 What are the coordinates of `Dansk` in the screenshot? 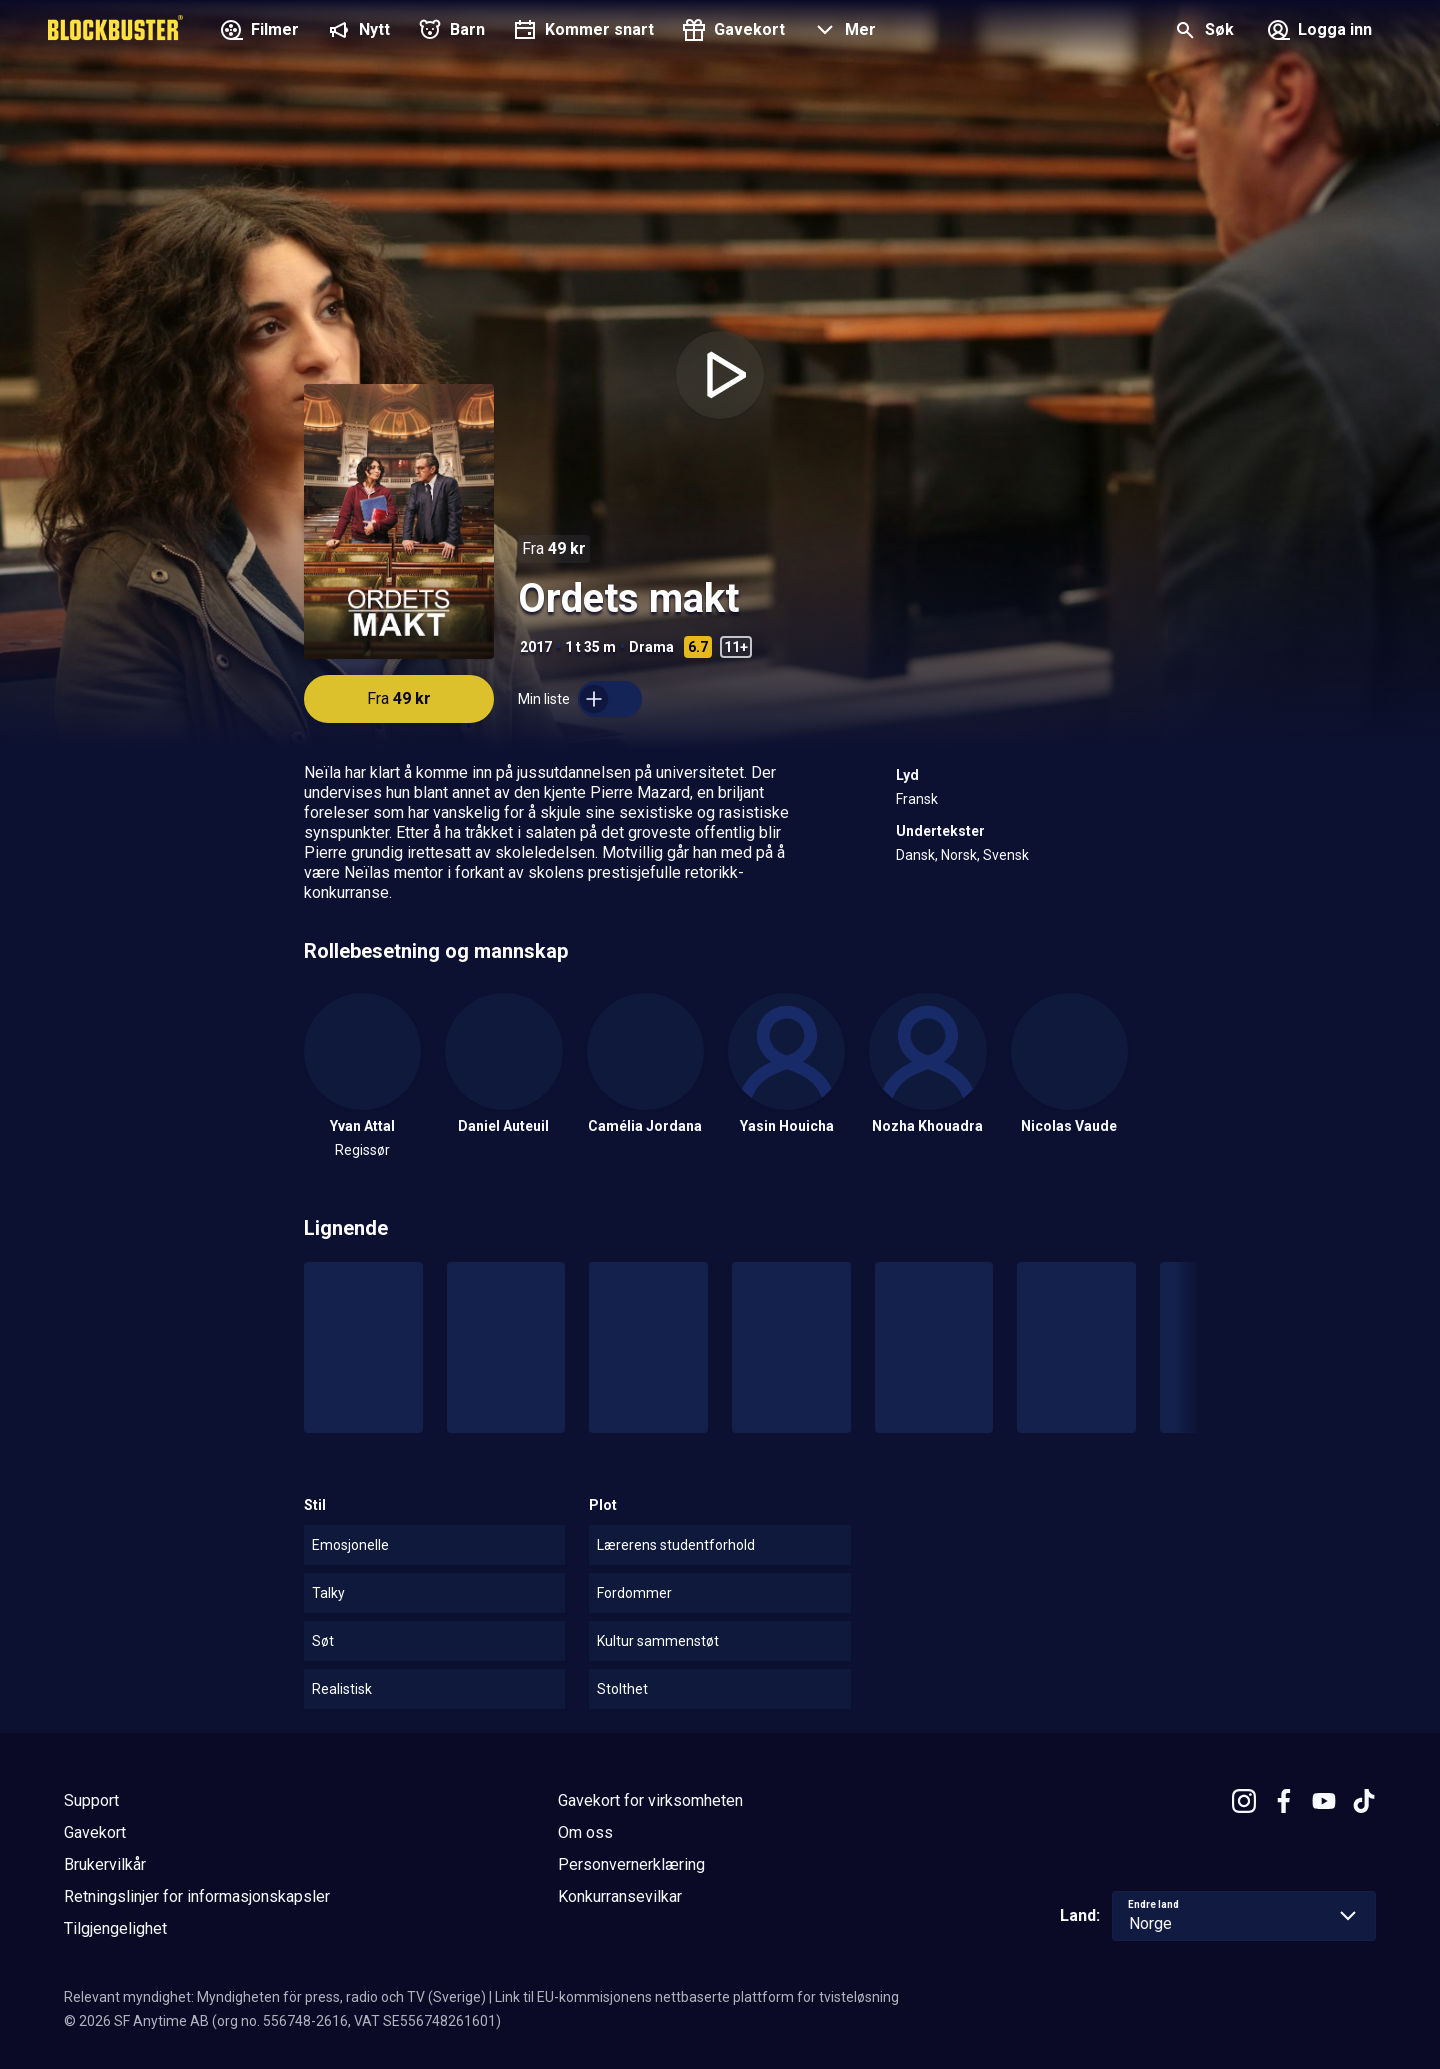 It's located at (915, 855).